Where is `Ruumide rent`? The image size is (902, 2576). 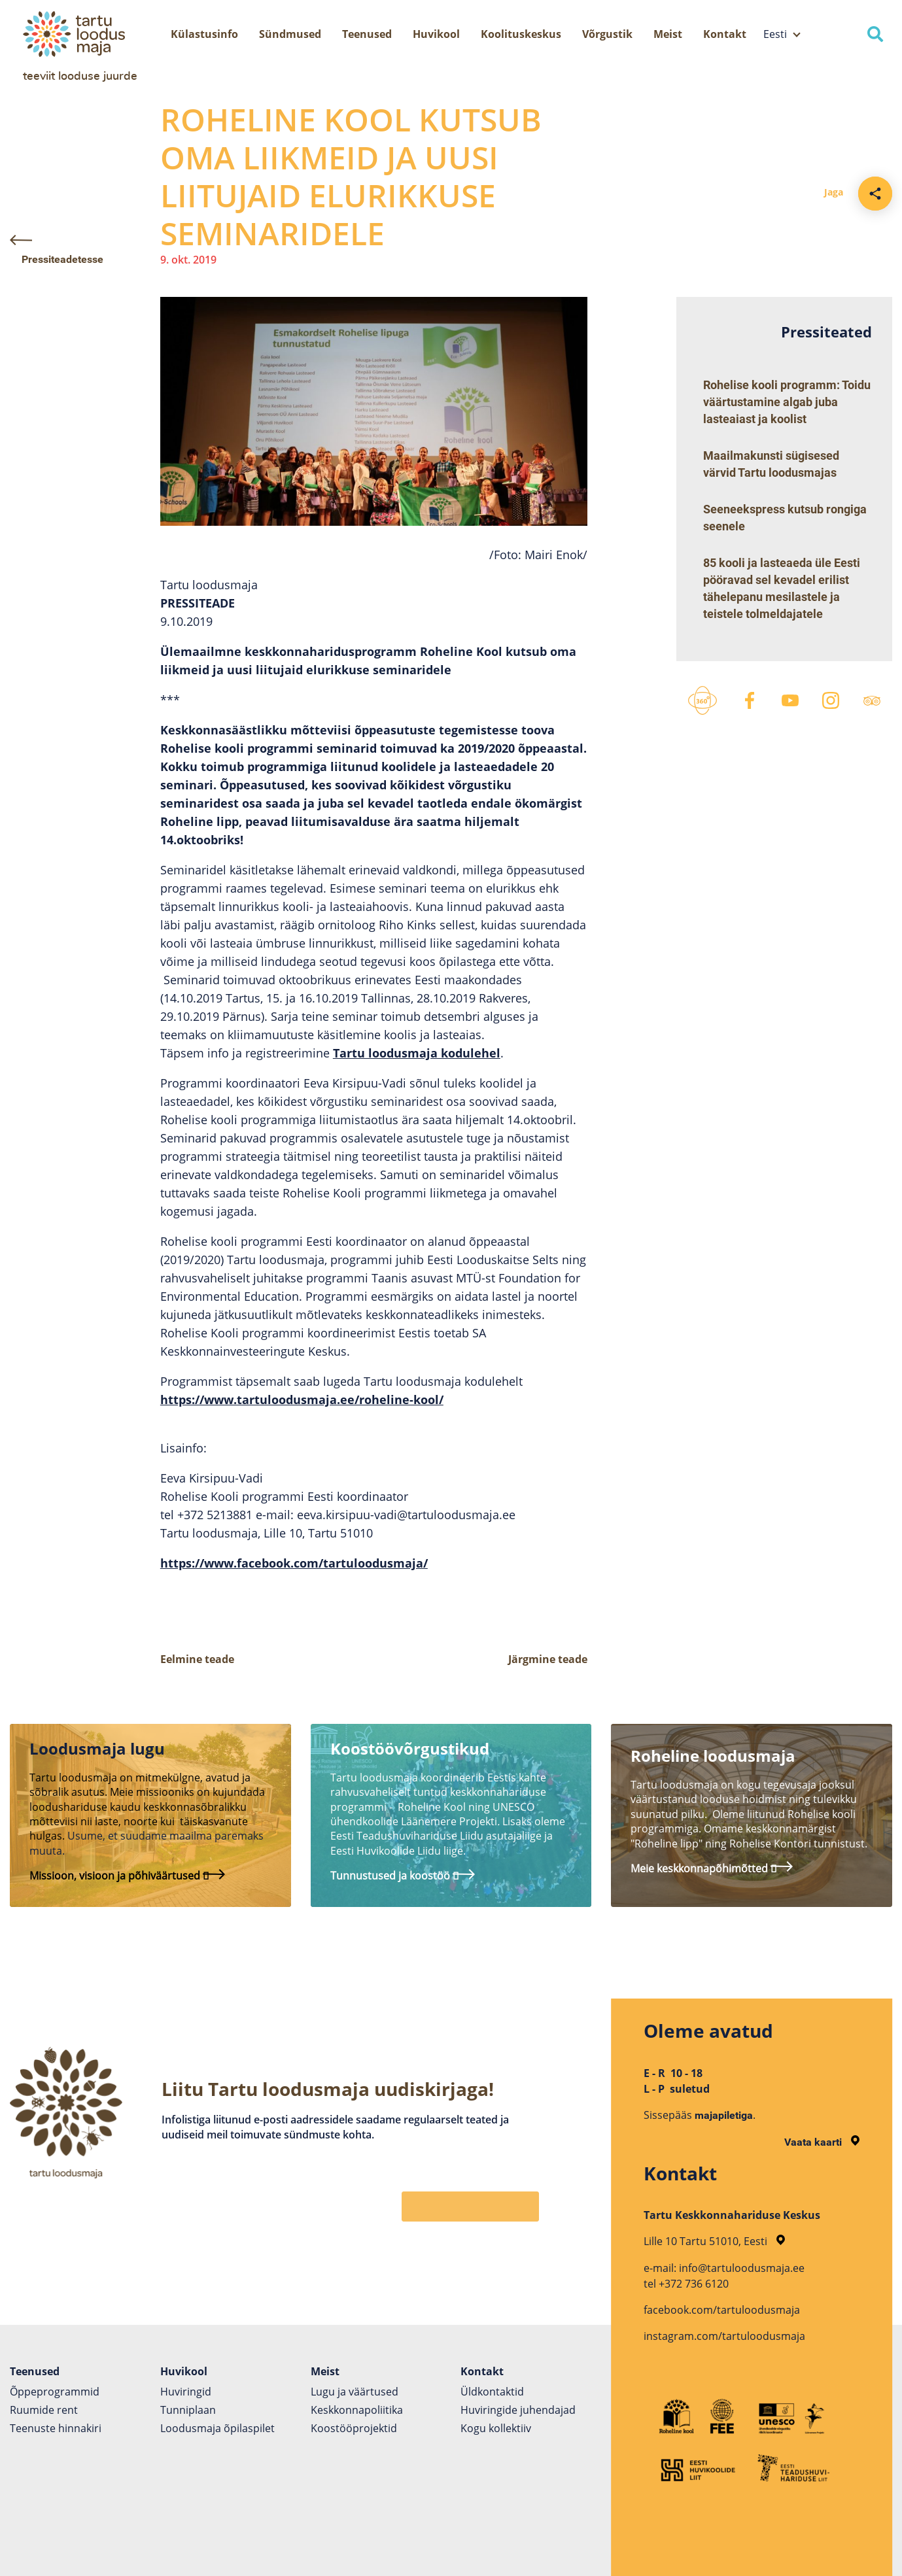
Ruumide rent is located at coordinates (44, 2410).